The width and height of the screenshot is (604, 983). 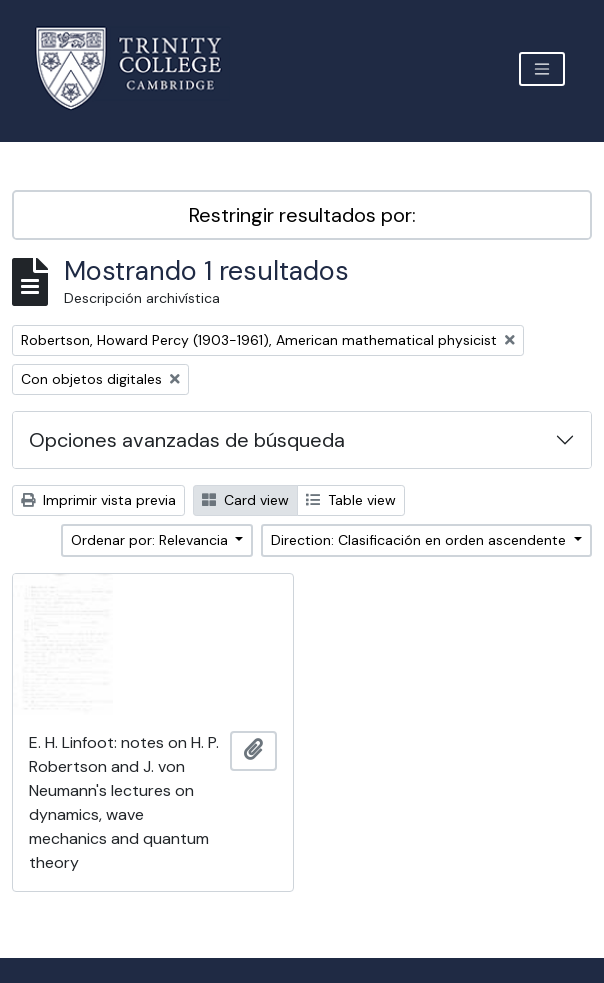 What do you see at coordinates (302, 215) in the screenshot?
I see `Restringir resultados por:` at bounding box center [302, 215].